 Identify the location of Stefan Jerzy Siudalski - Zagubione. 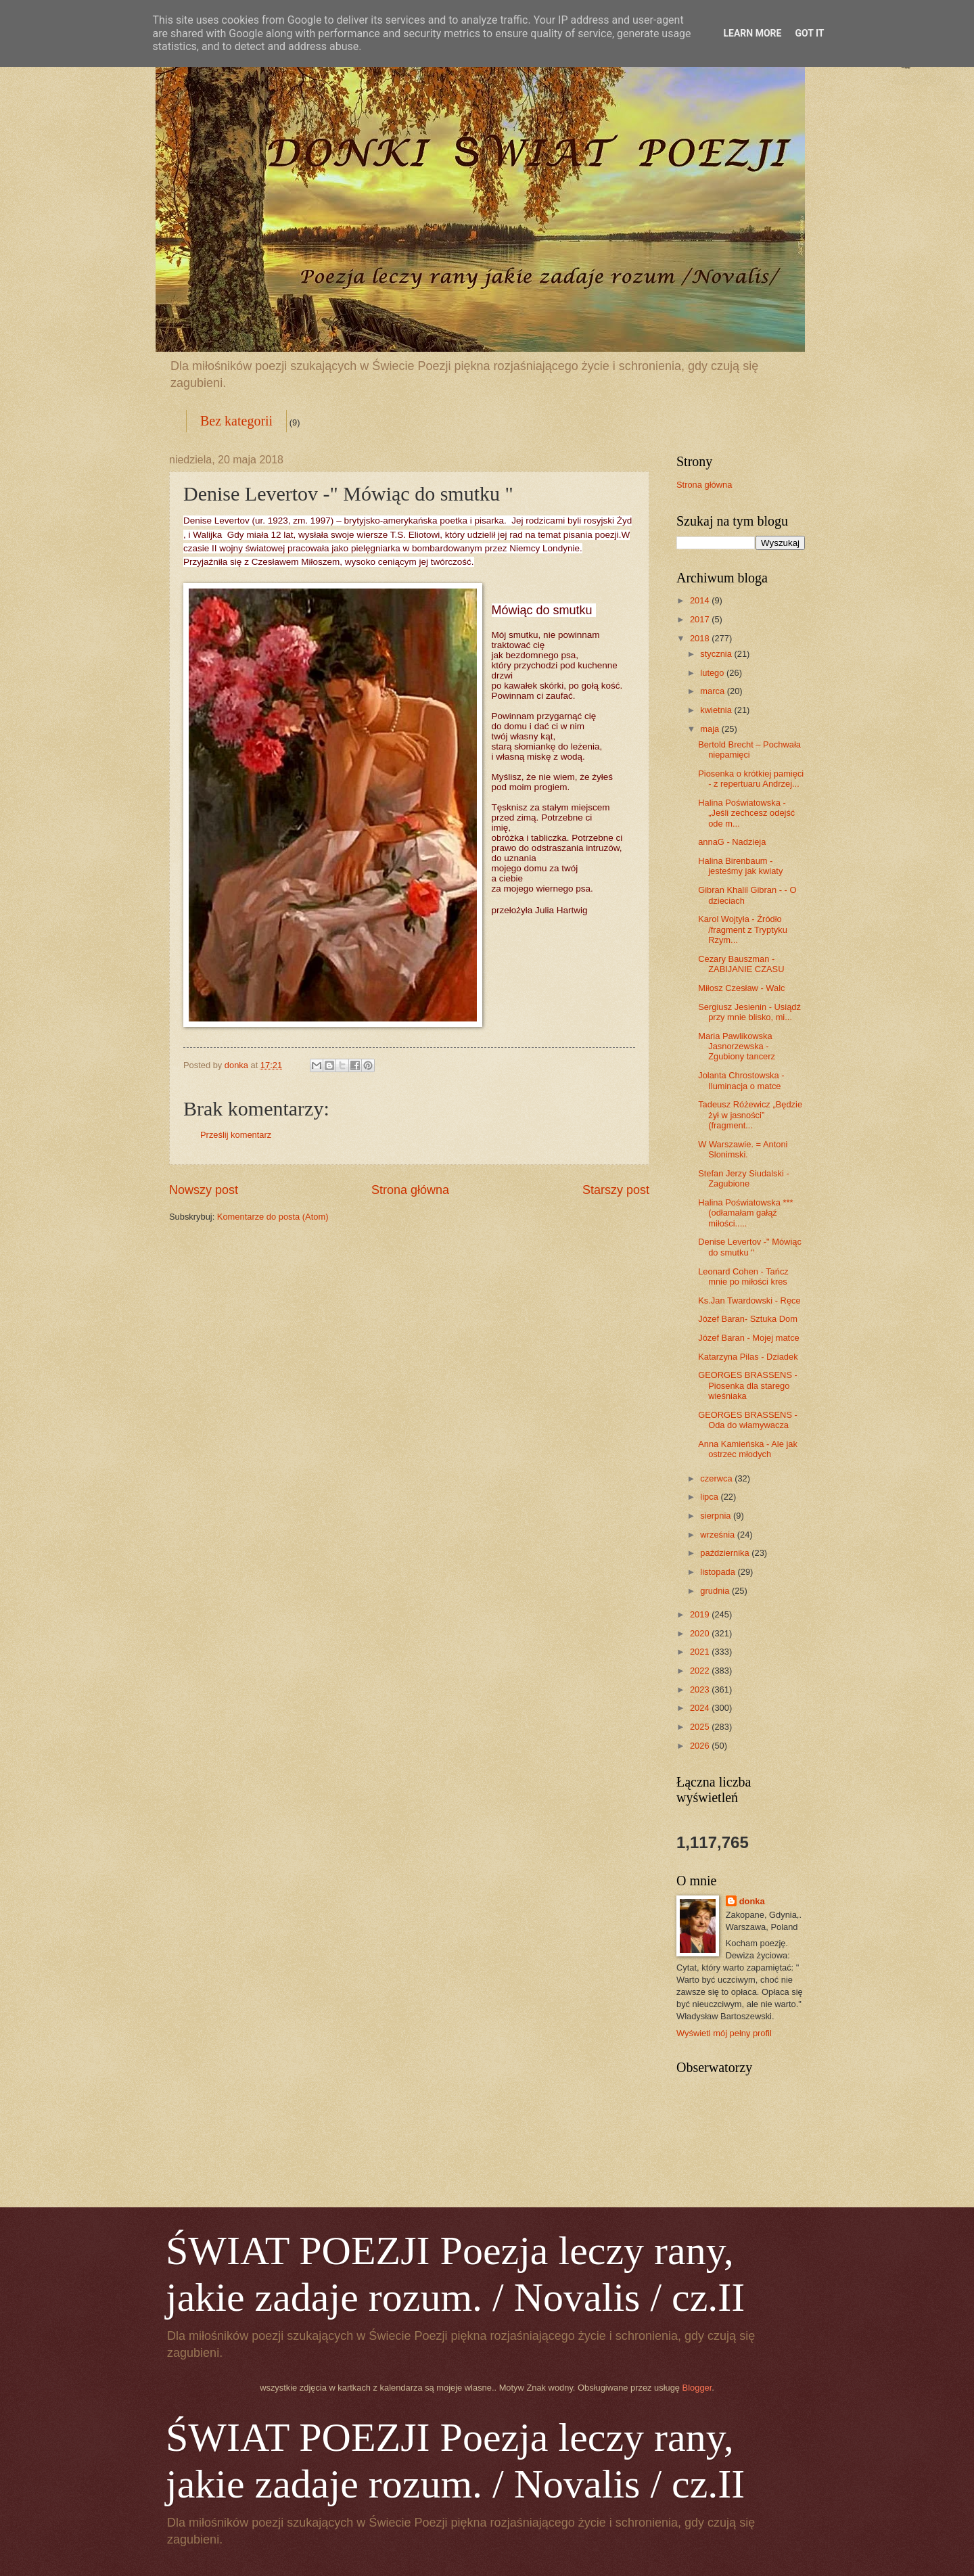
(743, 1178).